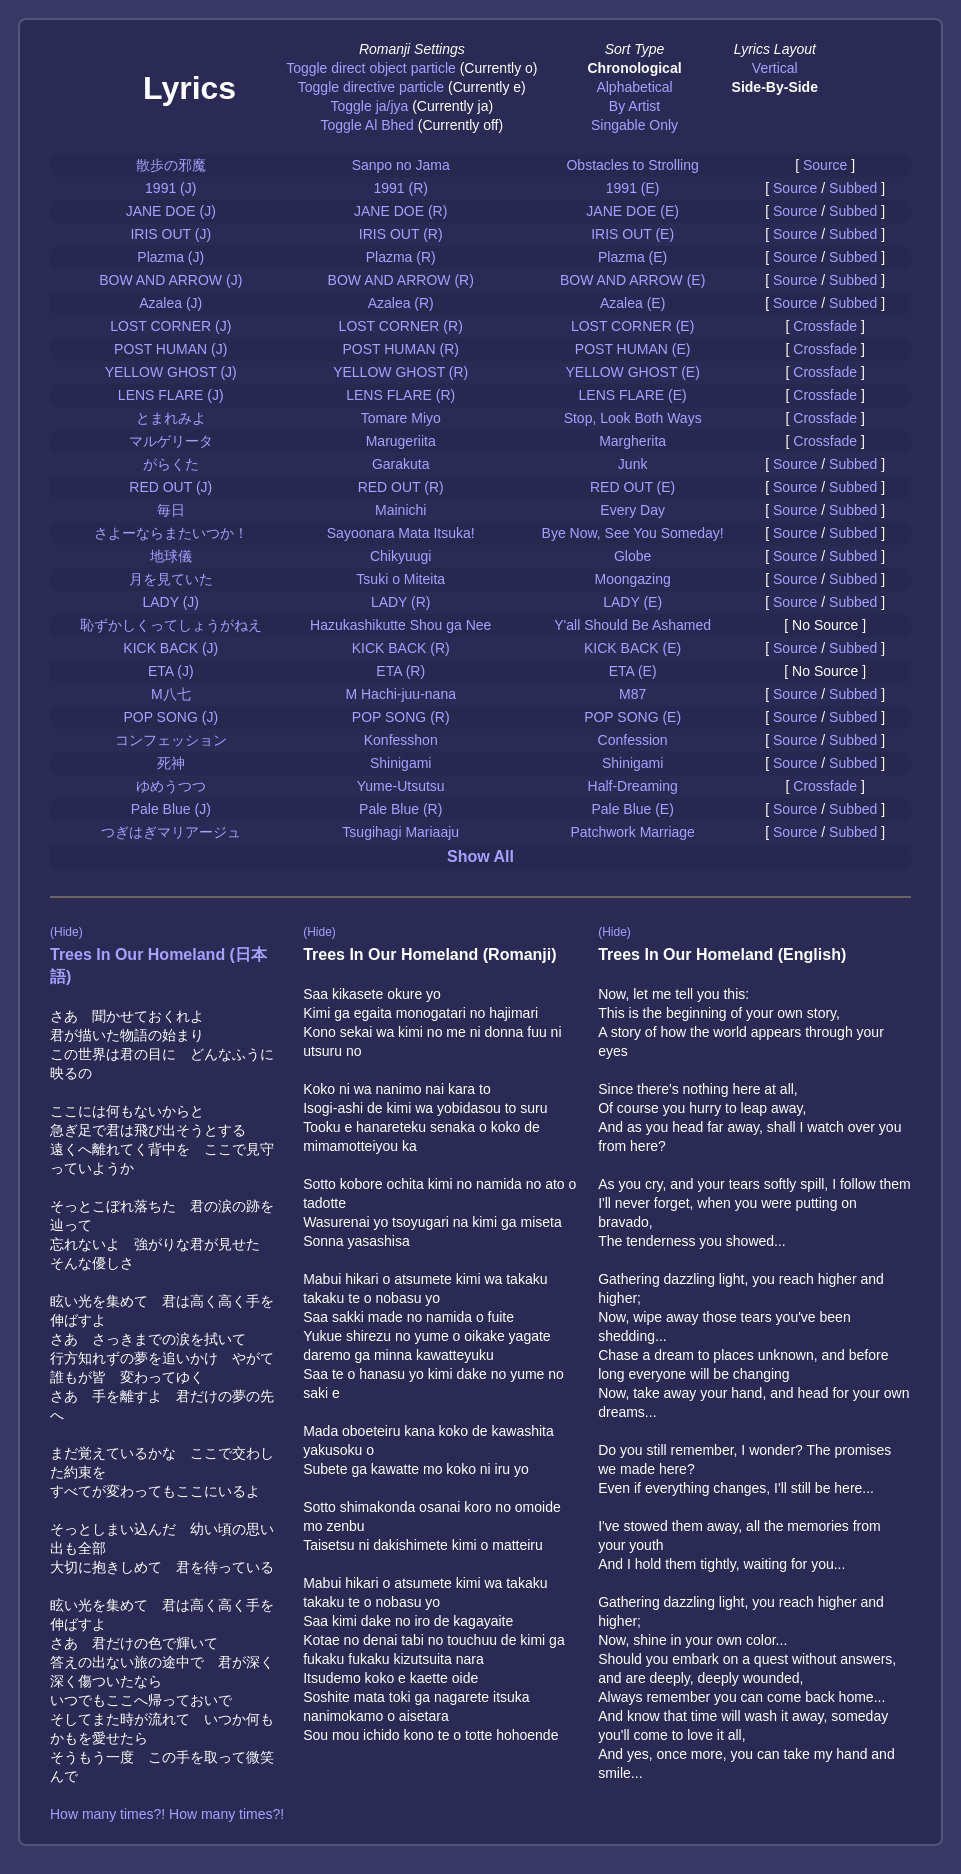  Describe the element at coordinates (170, 257) in the screenshot. I see `Plazma (J)` at that location.